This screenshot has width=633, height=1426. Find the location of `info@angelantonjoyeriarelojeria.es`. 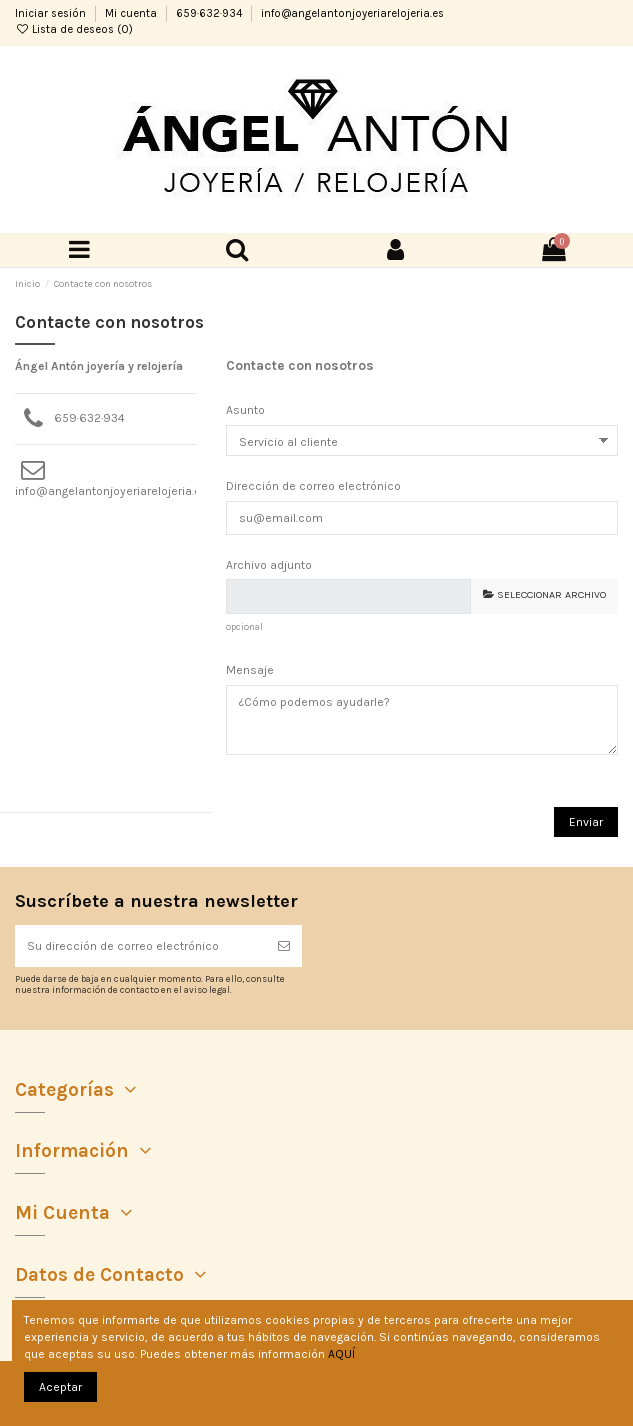

info@angelantonjoyeriarelojeria.es is located at coordinates (352, 13).